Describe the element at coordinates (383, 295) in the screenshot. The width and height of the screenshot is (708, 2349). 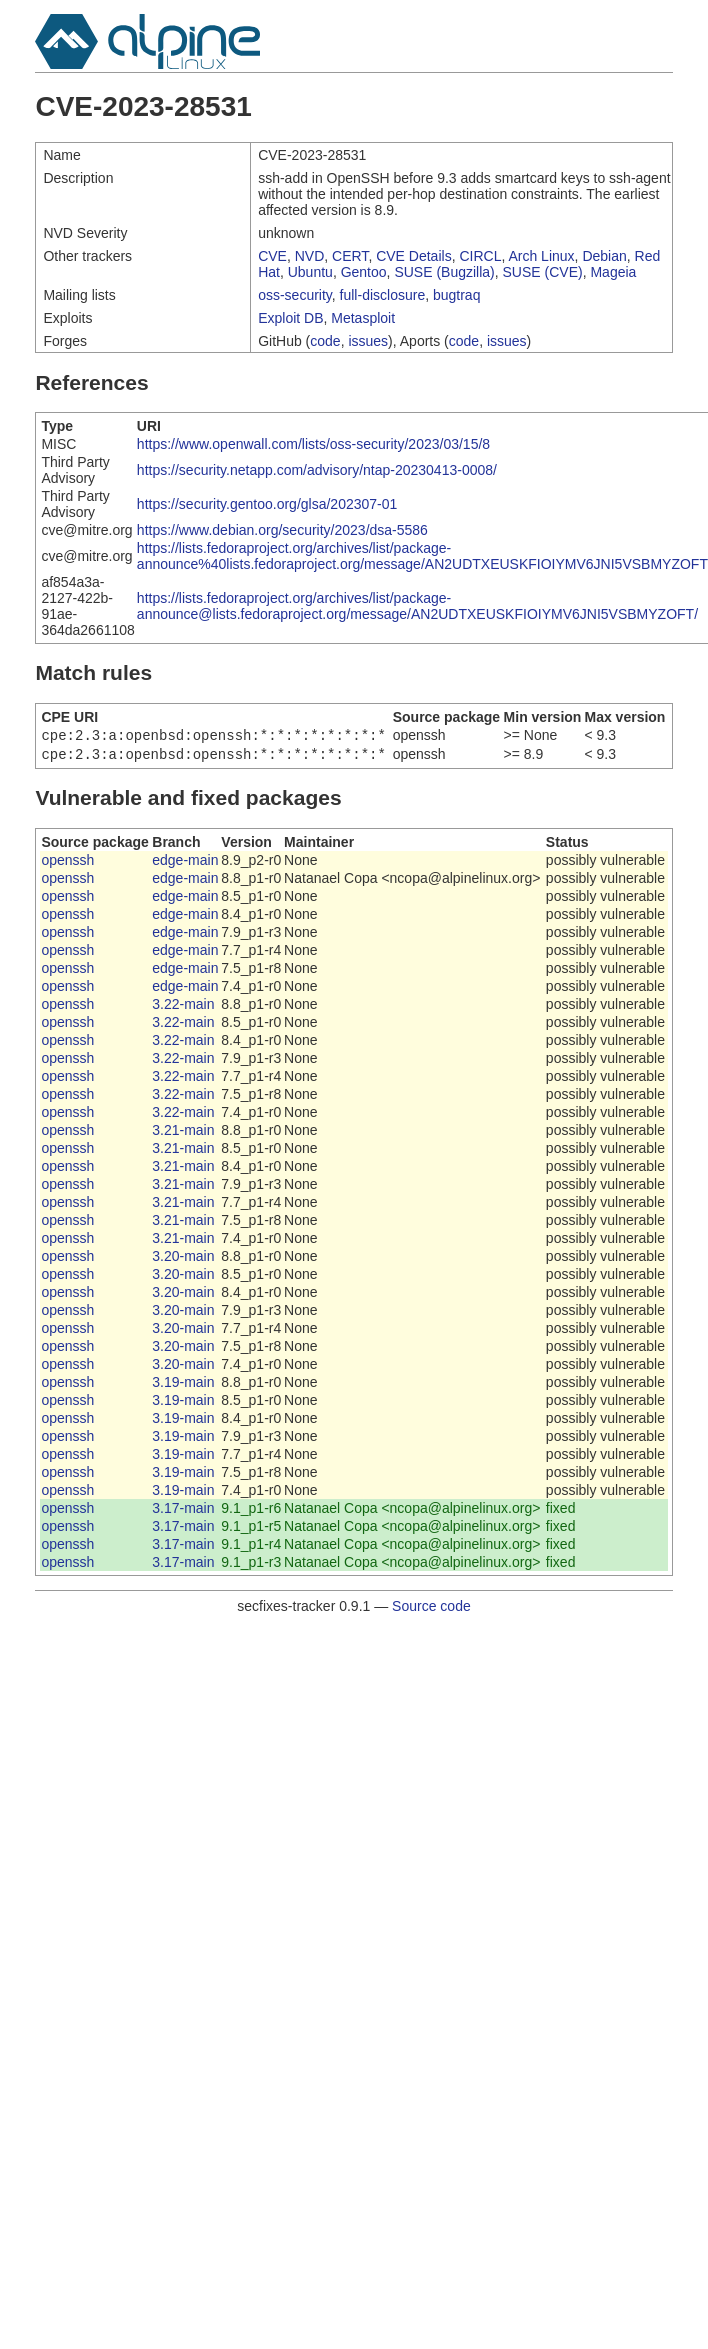
I see `full-disclosure` at that location.